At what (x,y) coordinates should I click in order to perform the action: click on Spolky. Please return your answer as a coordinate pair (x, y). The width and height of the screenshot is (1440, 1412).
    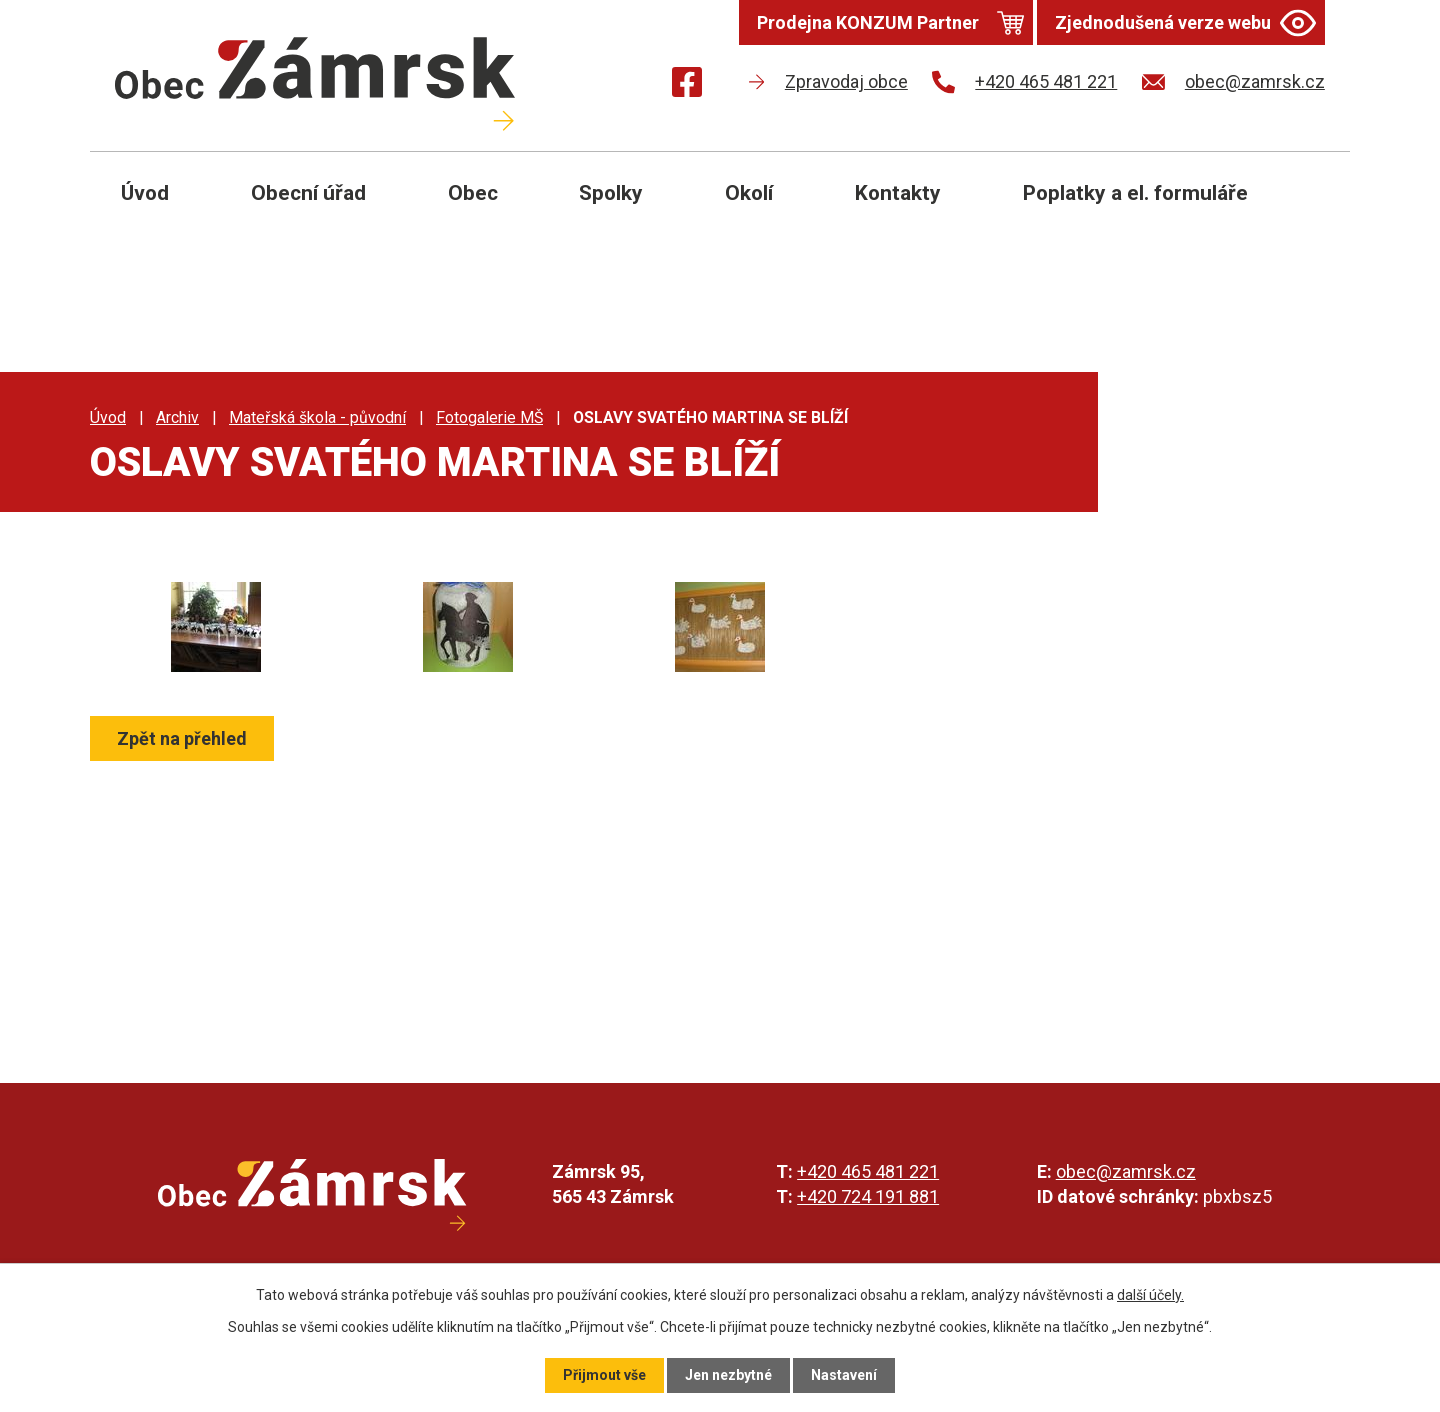
    Looking at the image, I should click on (611, 193).